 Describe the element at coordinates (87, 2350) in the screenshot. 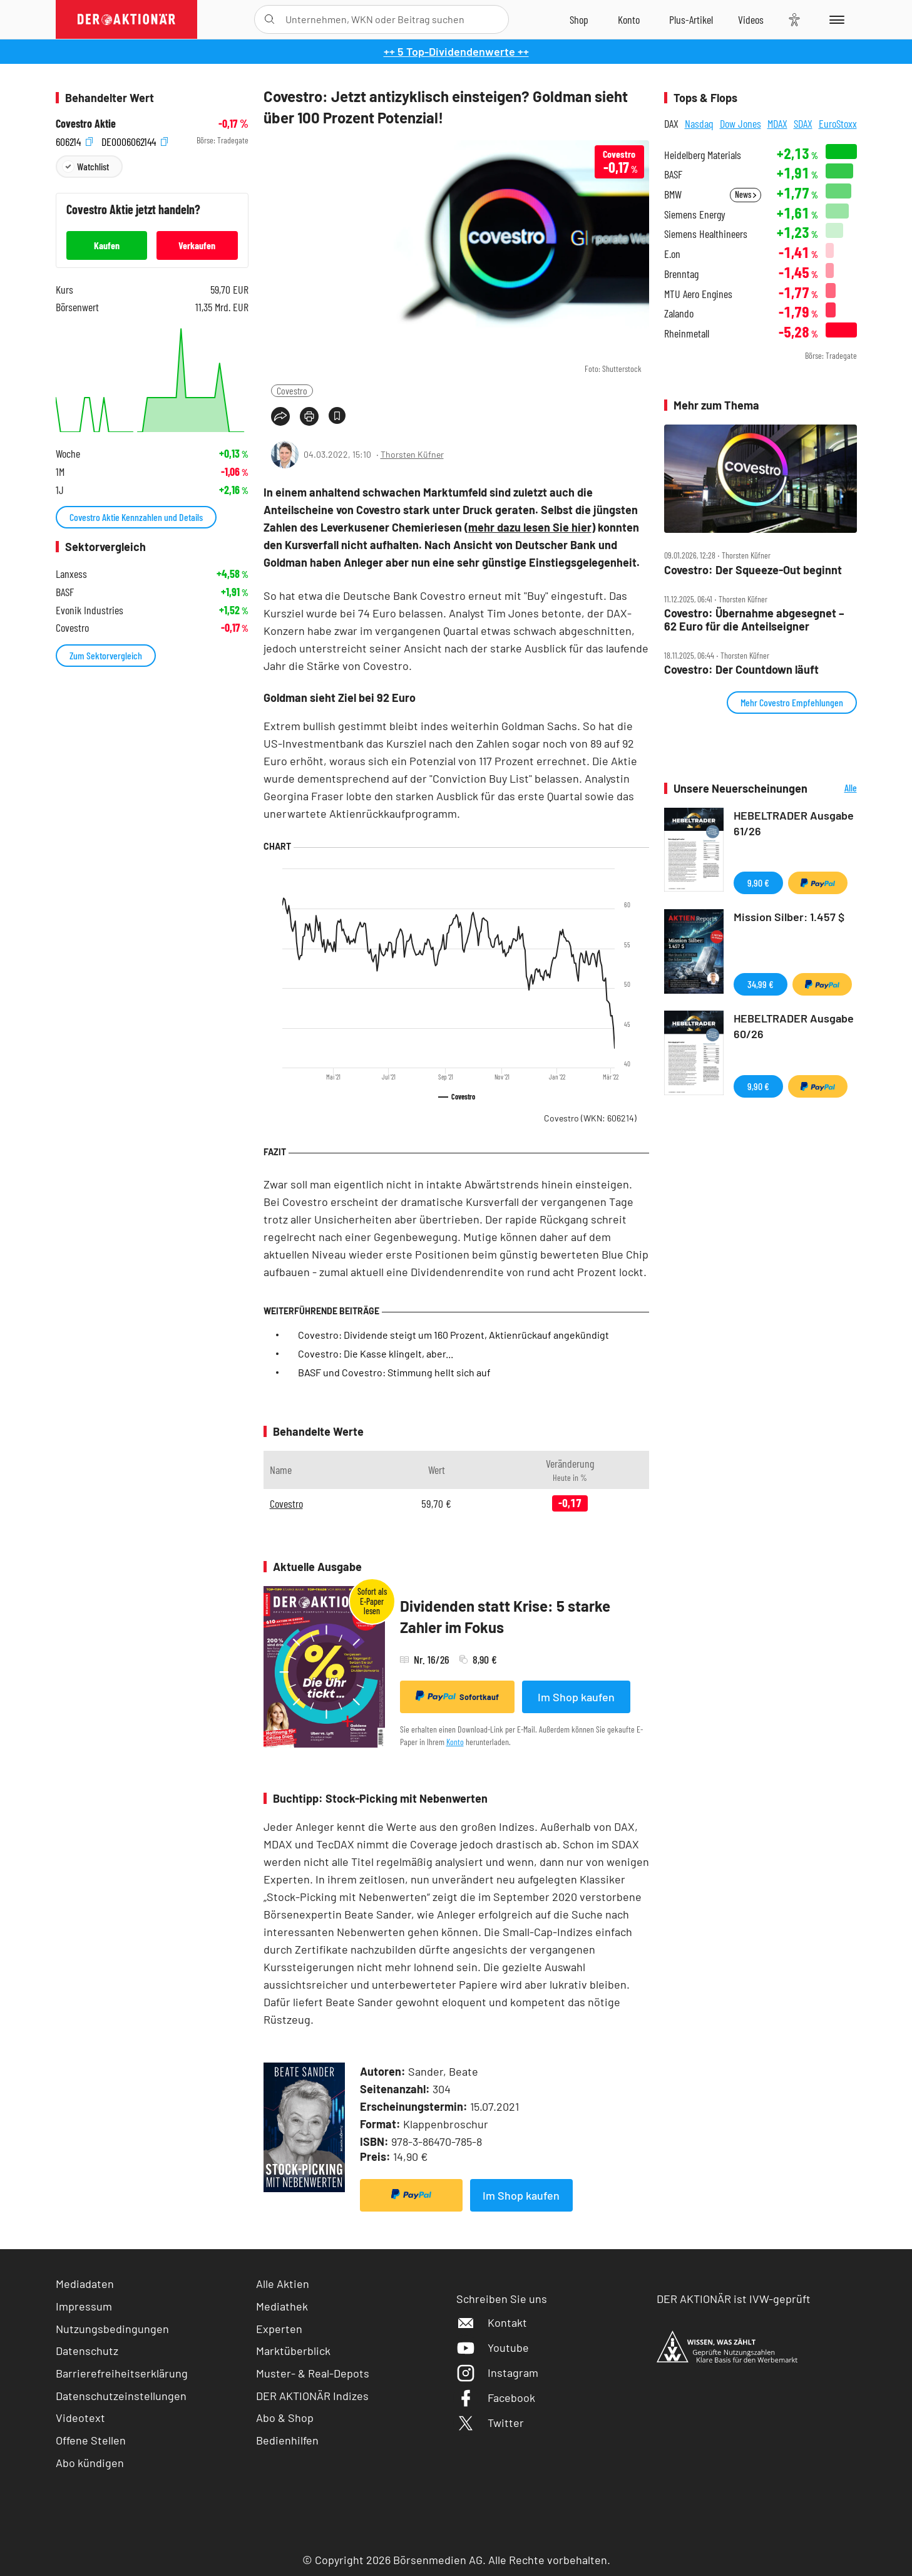

I see `Datenschutz` at that location.